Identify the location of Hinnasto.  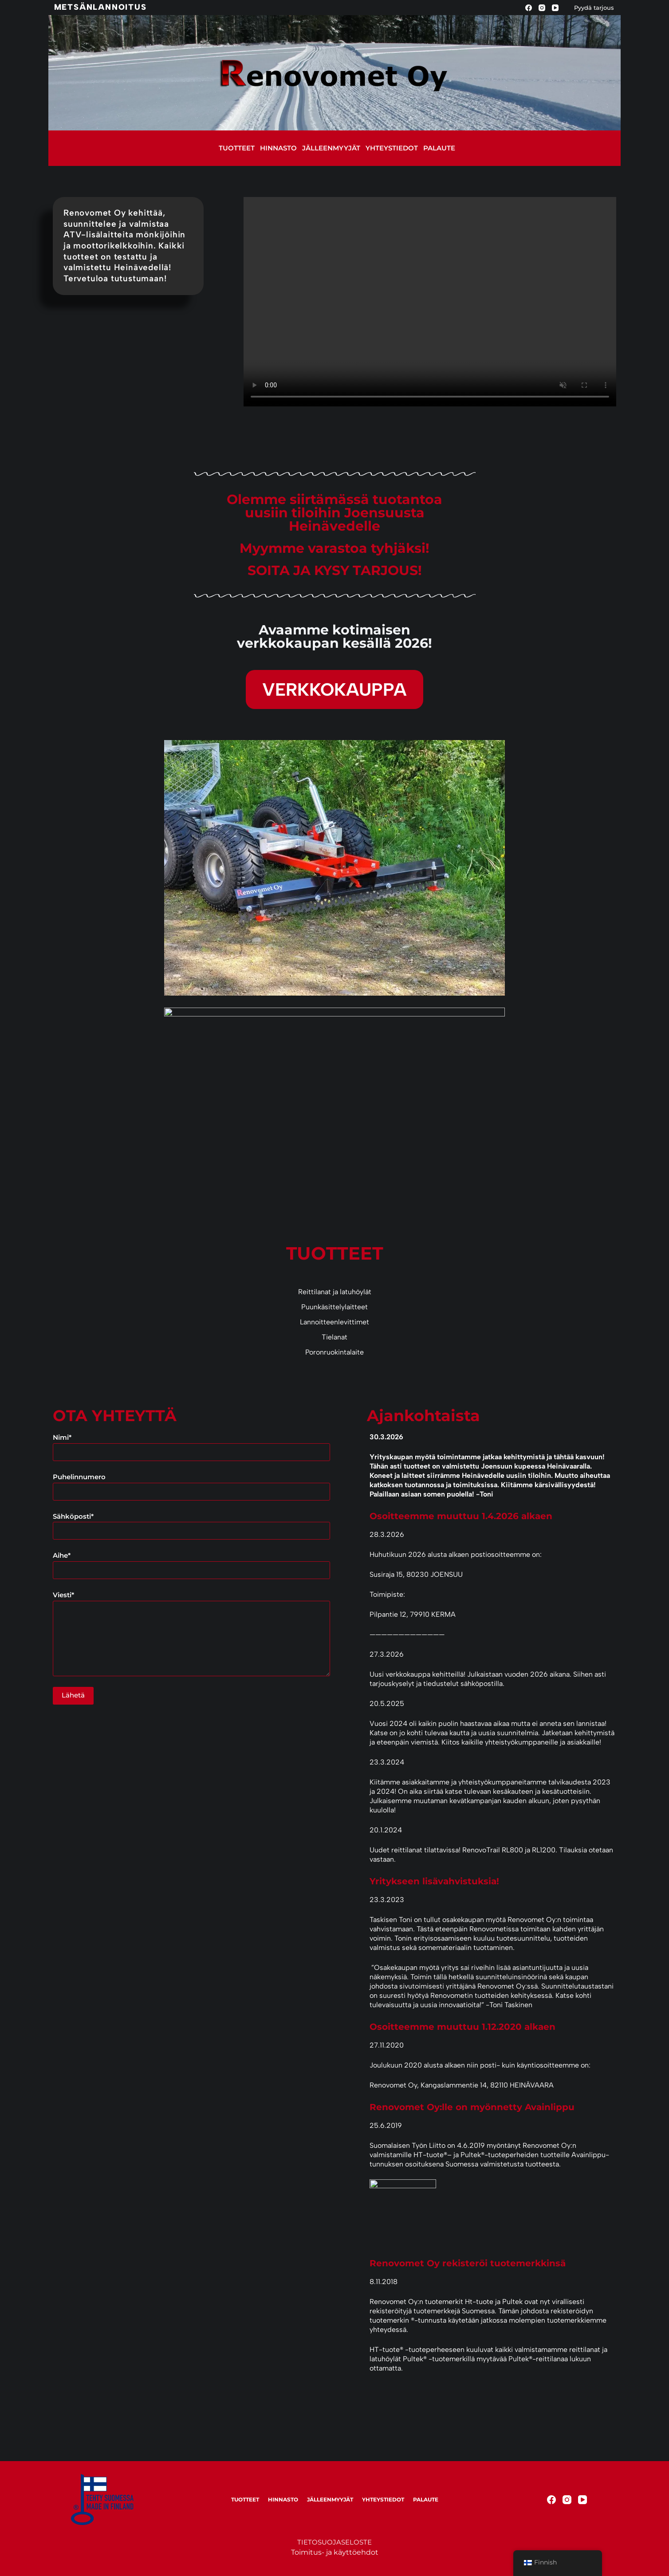
(278, 148).